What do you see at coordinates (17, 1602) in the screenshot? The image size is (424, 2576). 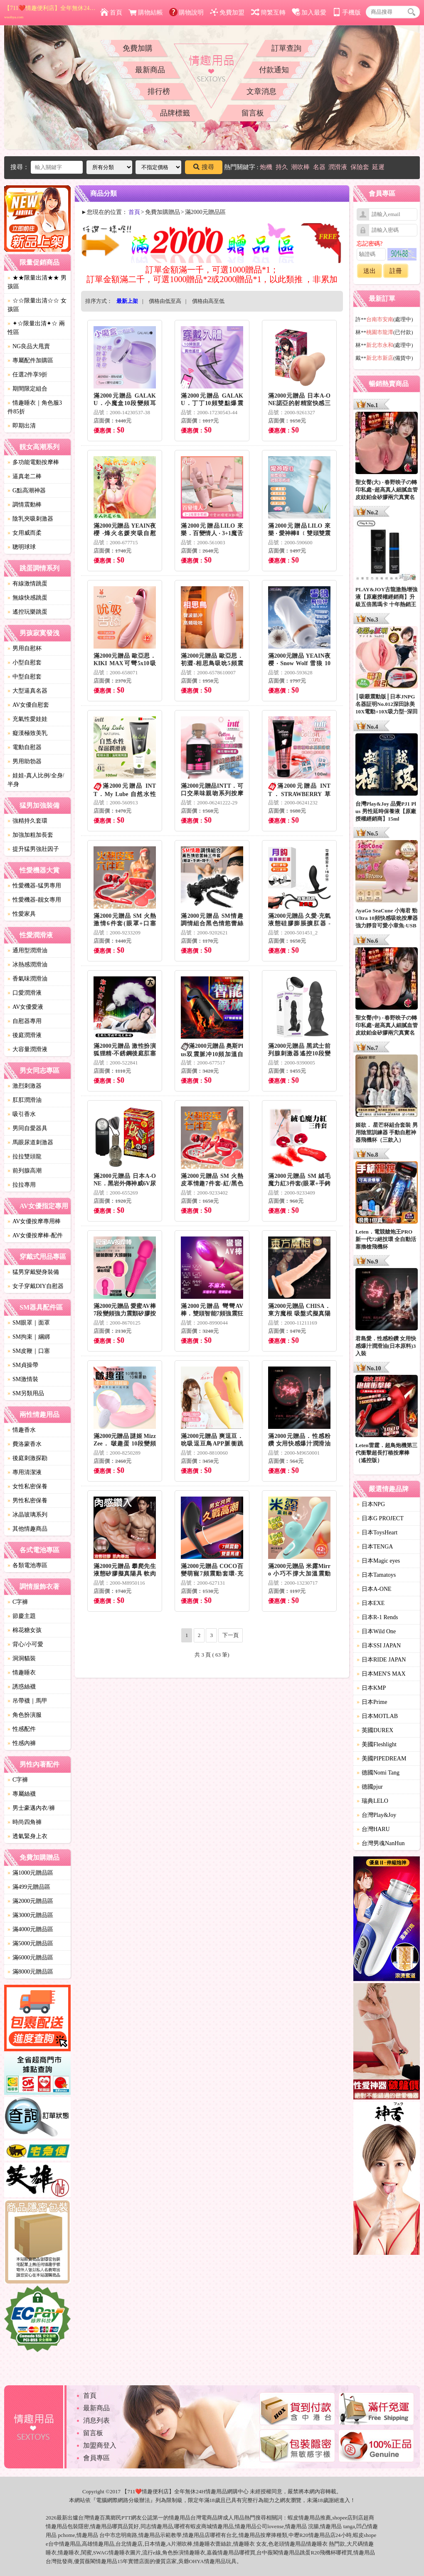 I see `C字褲` at bounding box center [17, 1602].